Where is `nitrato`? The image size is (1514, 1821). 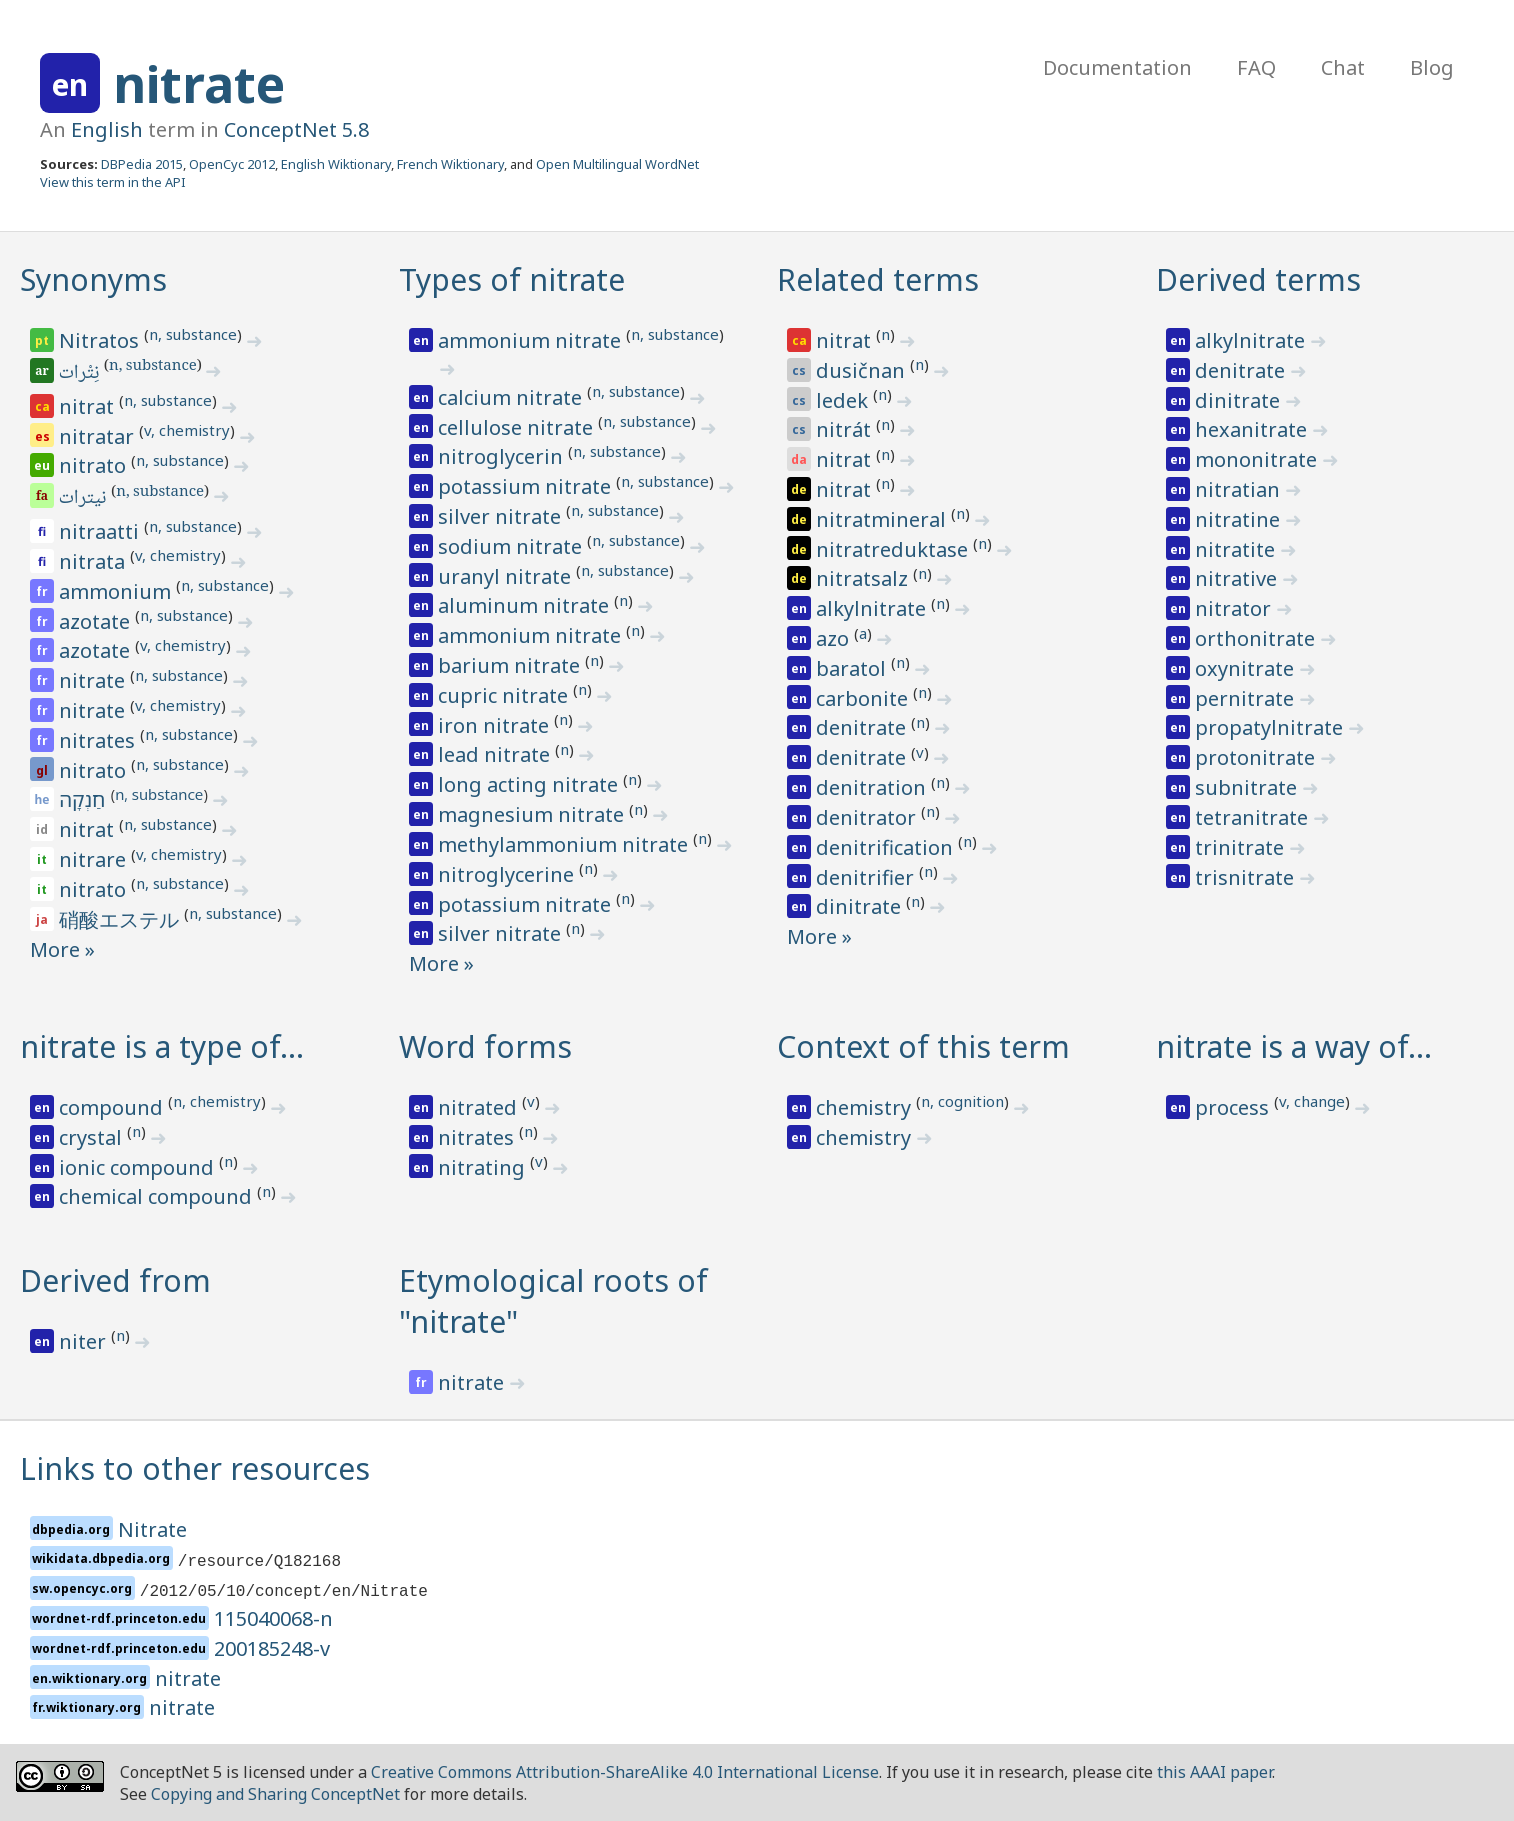 nitrato is located at coordinates (95, 465).